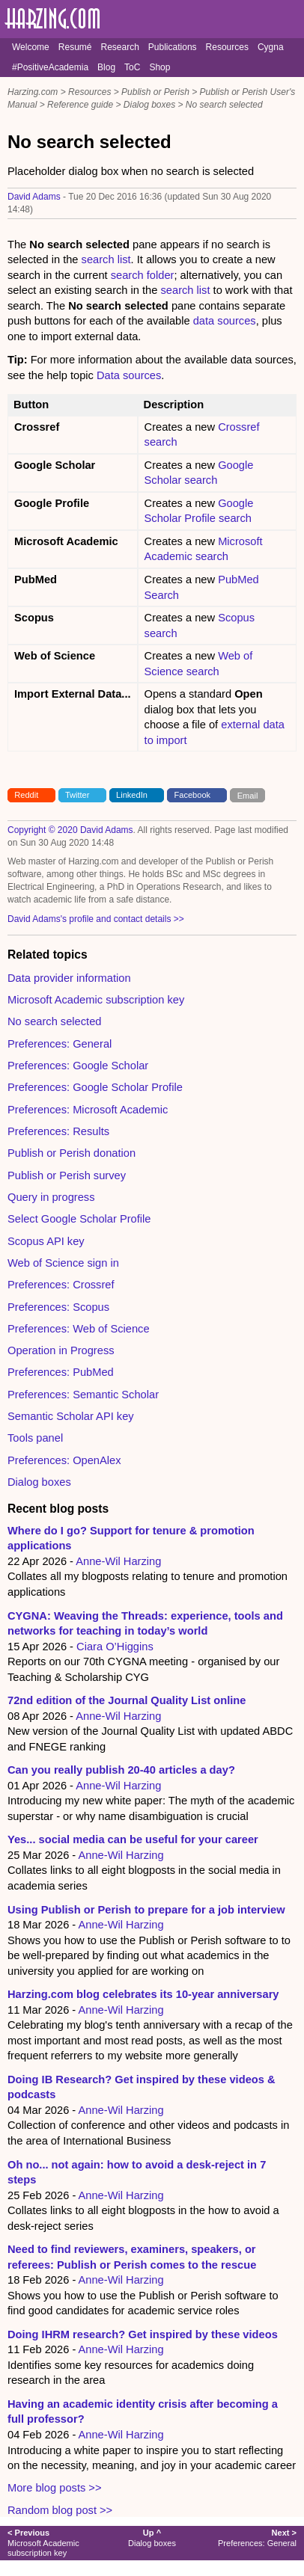 Image resolution: width=304 pixels, height=2576 pixels. Describe the element at coordinates (79, 1219) in the screenshot. I see `Select Google Scholar Profile` at that location.